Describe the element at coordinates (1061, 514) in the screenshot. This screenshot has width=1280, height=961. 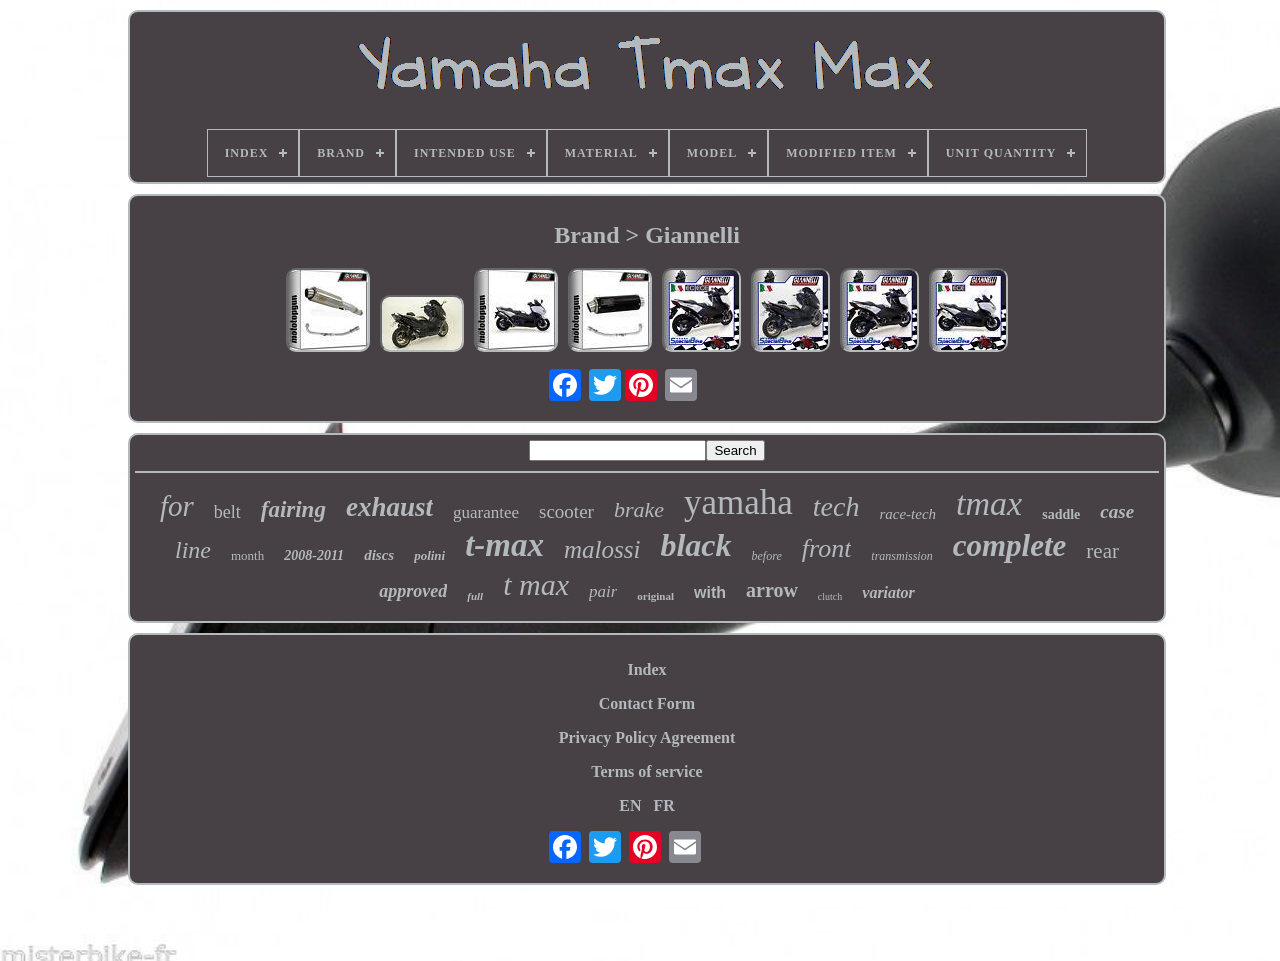
I see `saddle` at that location.